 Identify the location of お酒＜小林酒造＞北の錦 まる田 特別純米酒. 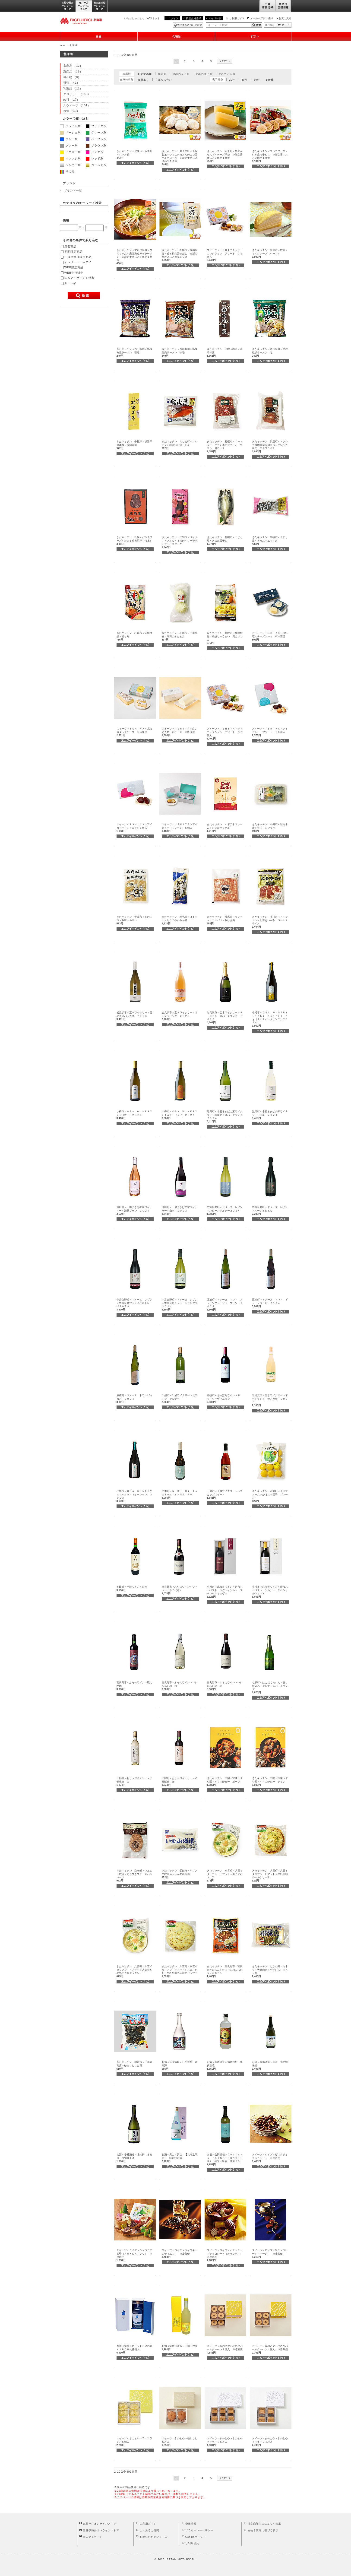
(134, 2158).